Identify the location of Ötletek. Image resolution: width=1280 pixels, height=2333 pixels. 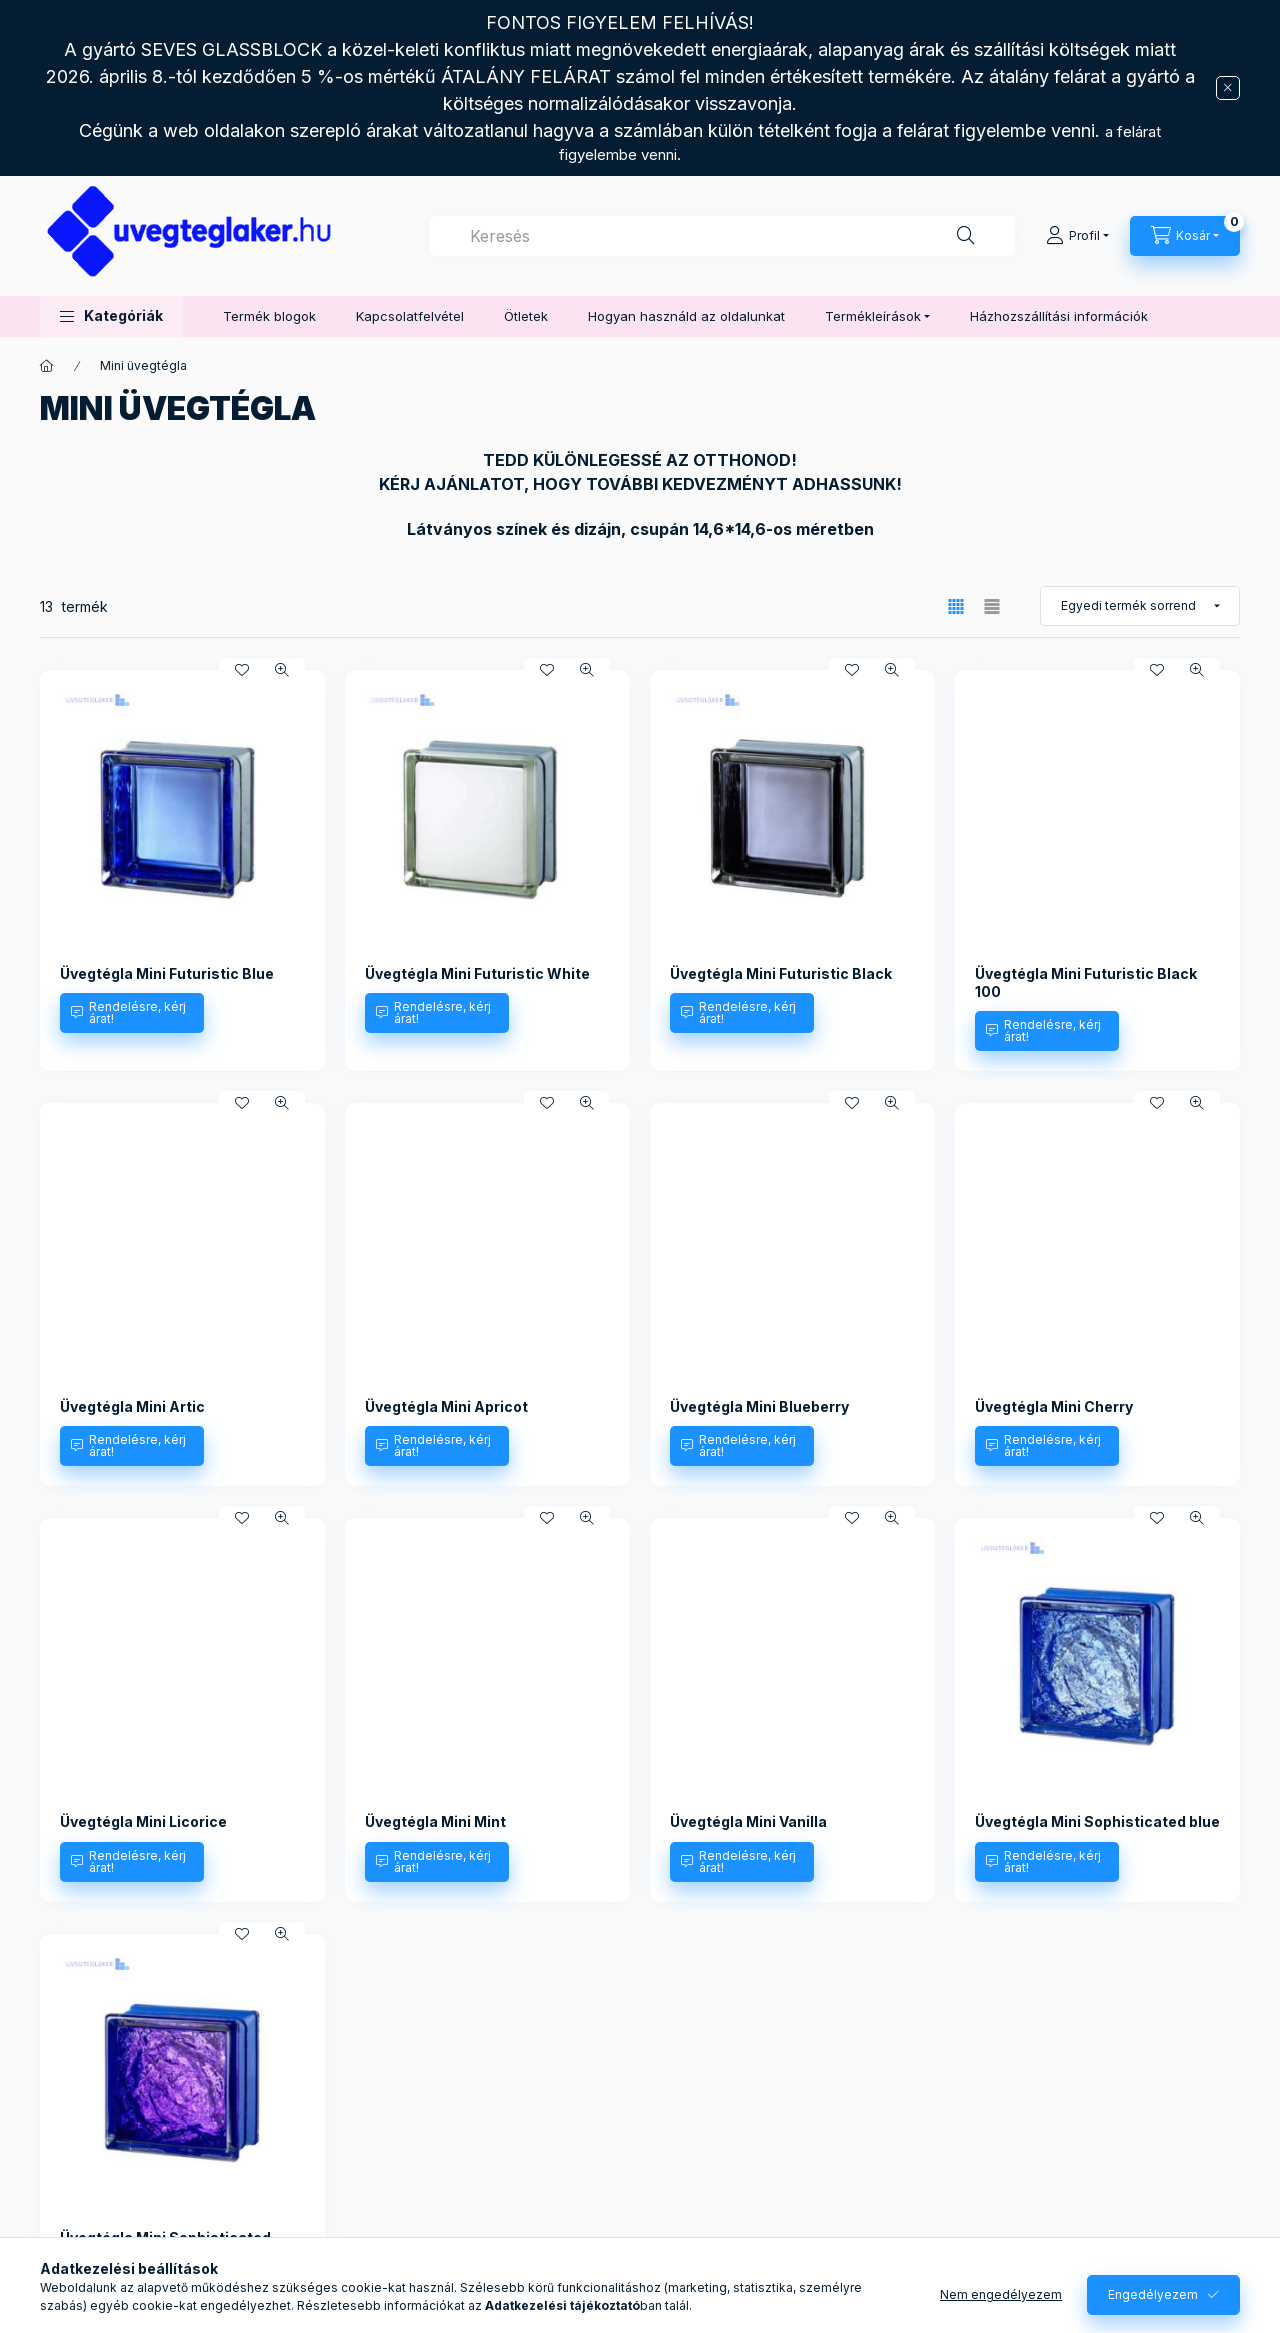
(526, 316).